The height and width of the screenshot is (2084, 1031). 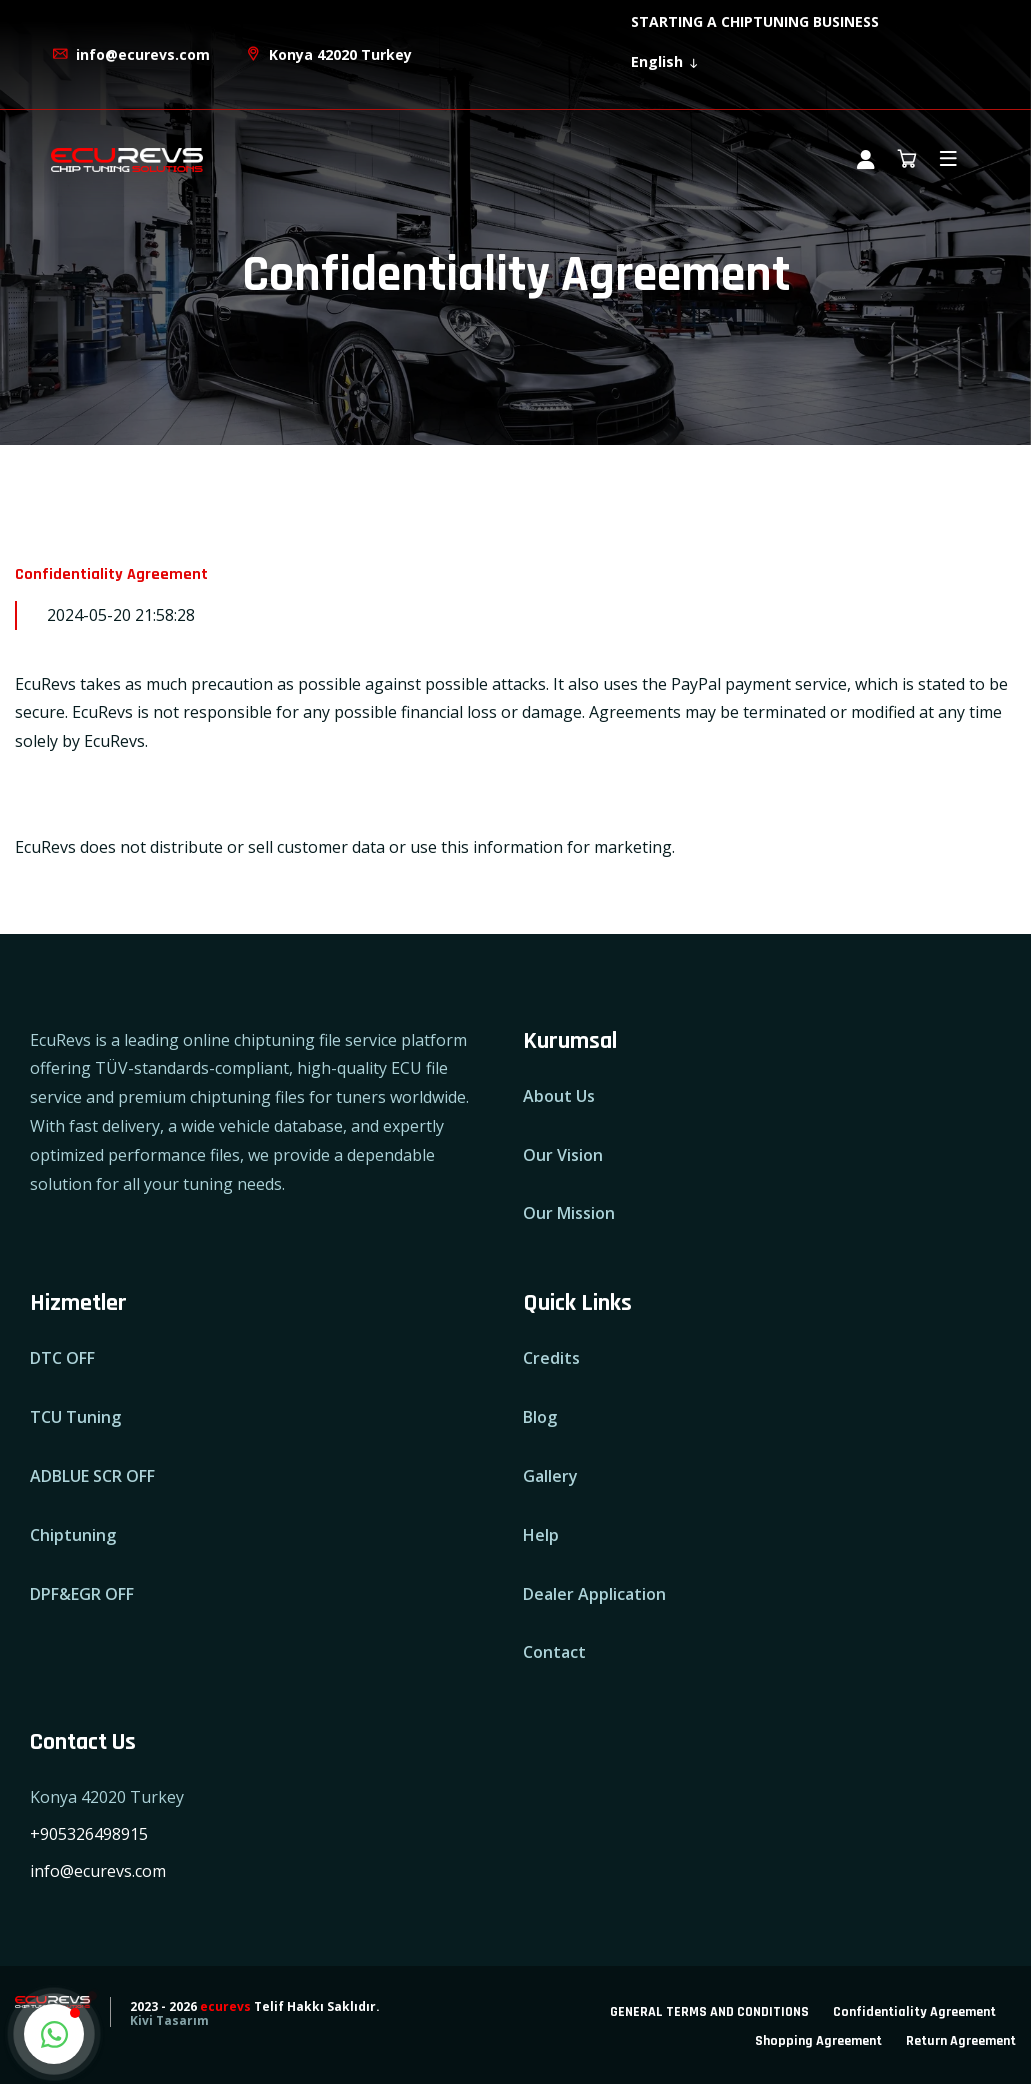 What do you see at coordinates (569, 1213) in the screenshot?
I see `Our Mission` at bounding box center [569, 1213].